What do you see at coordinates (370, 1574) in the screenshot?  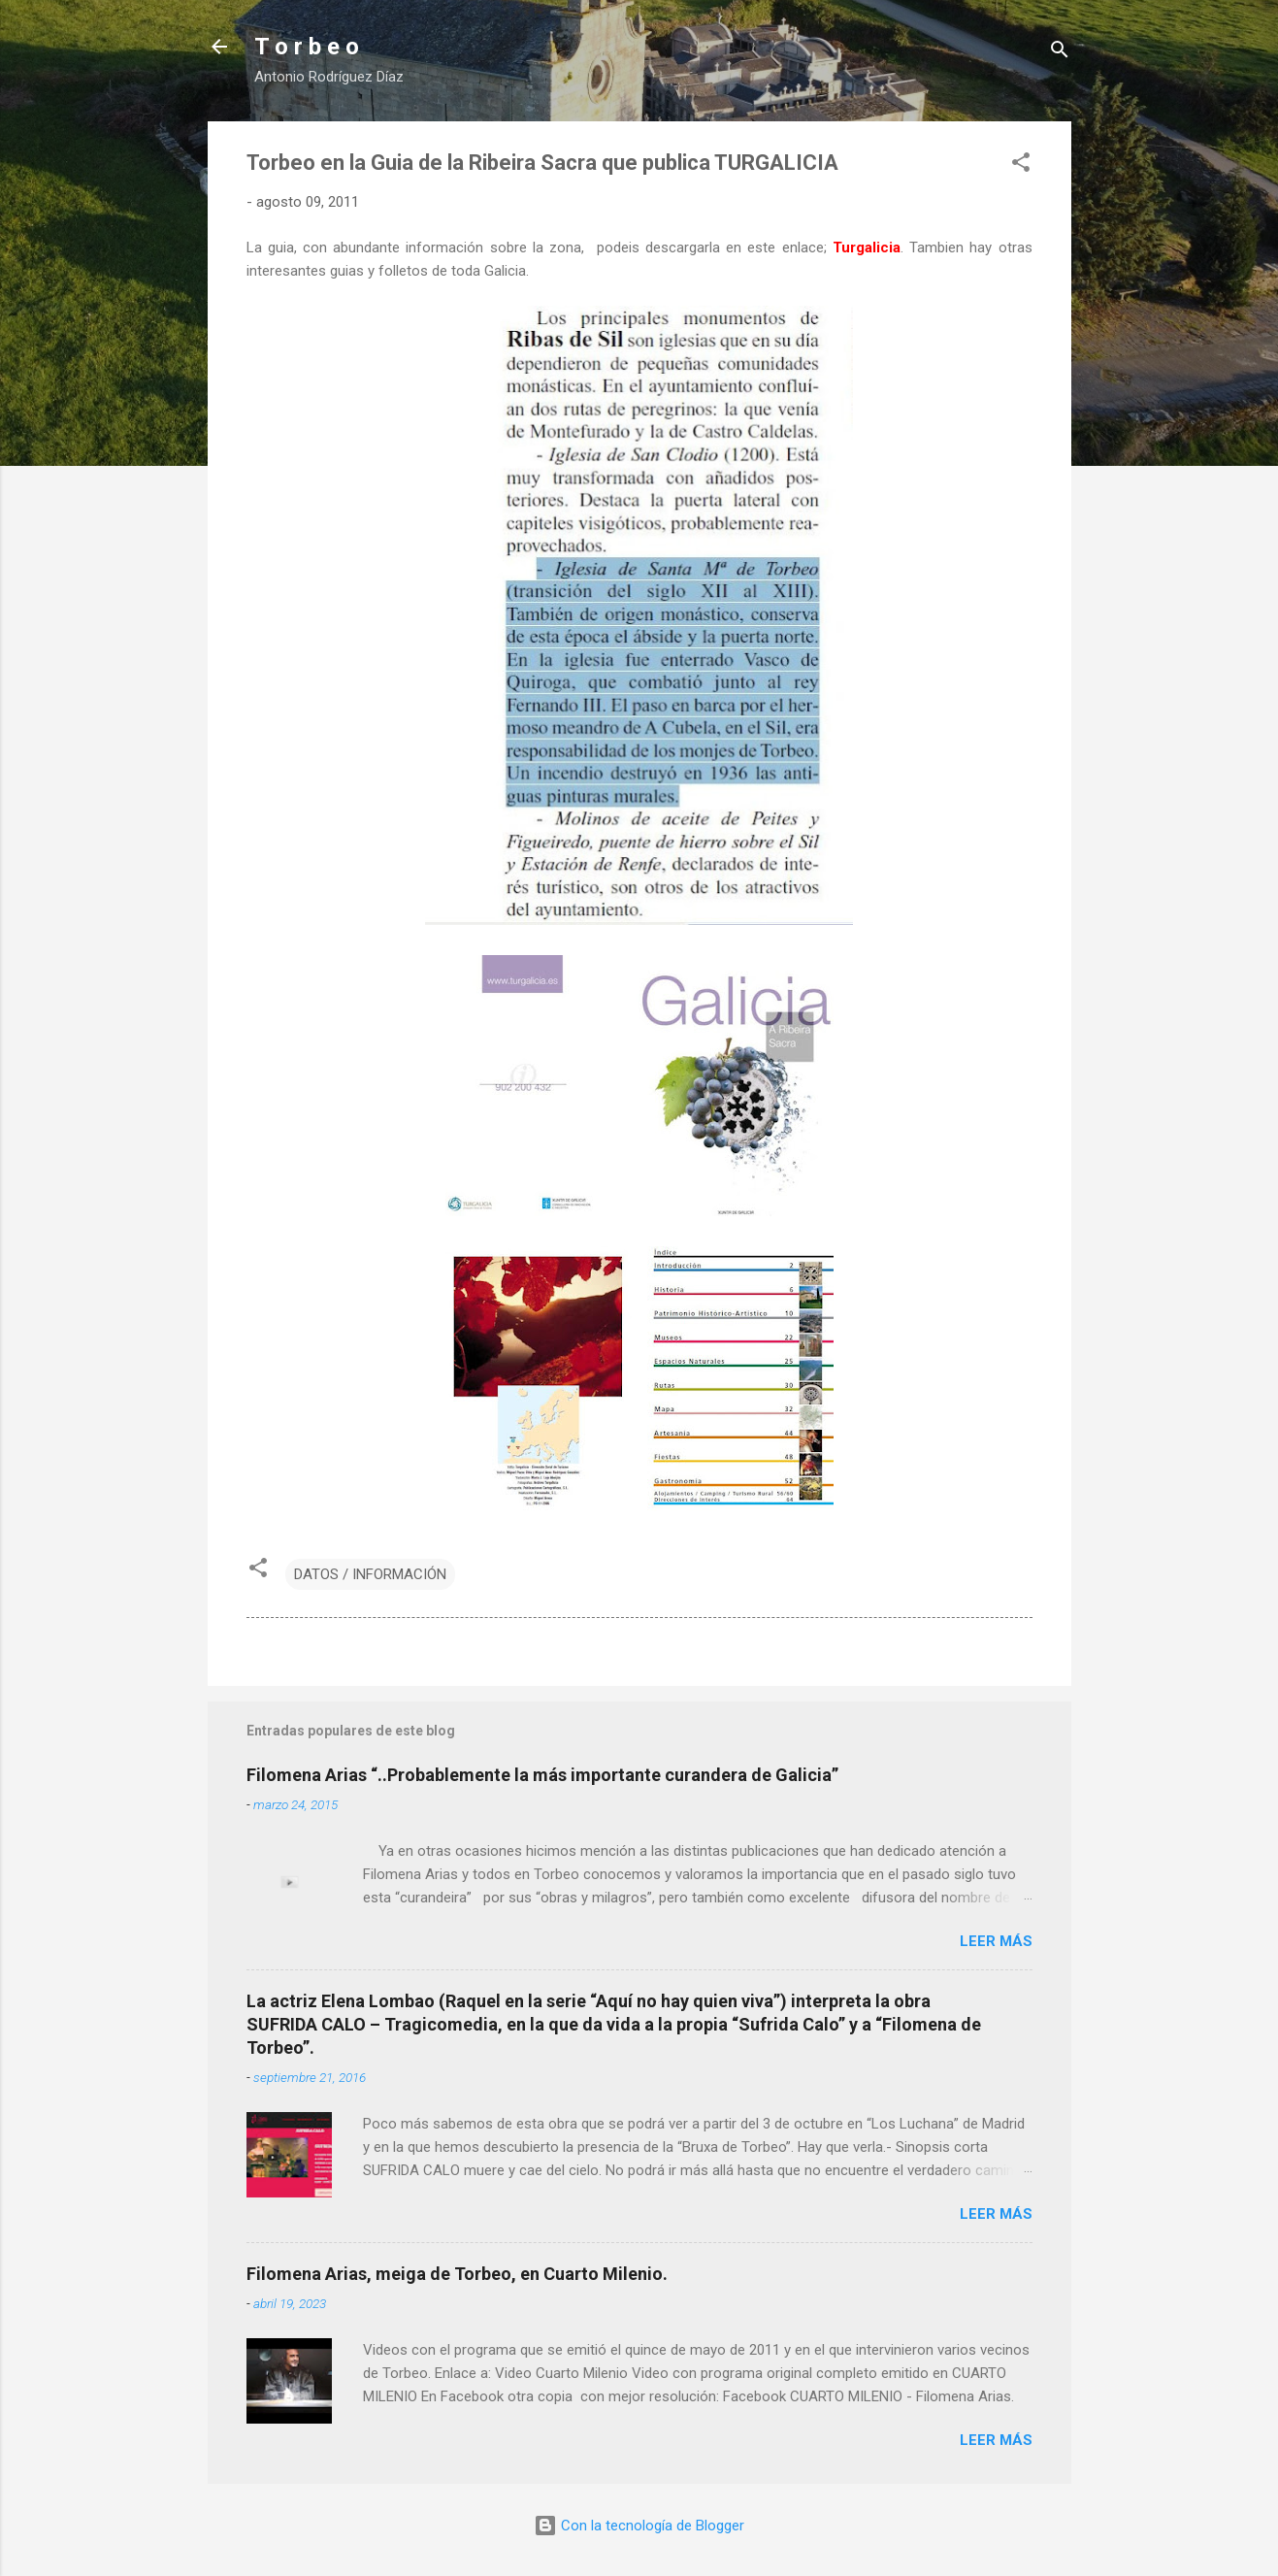 I see `DATOS / INFORMACIÓN` at bounding box center [370, 1574].